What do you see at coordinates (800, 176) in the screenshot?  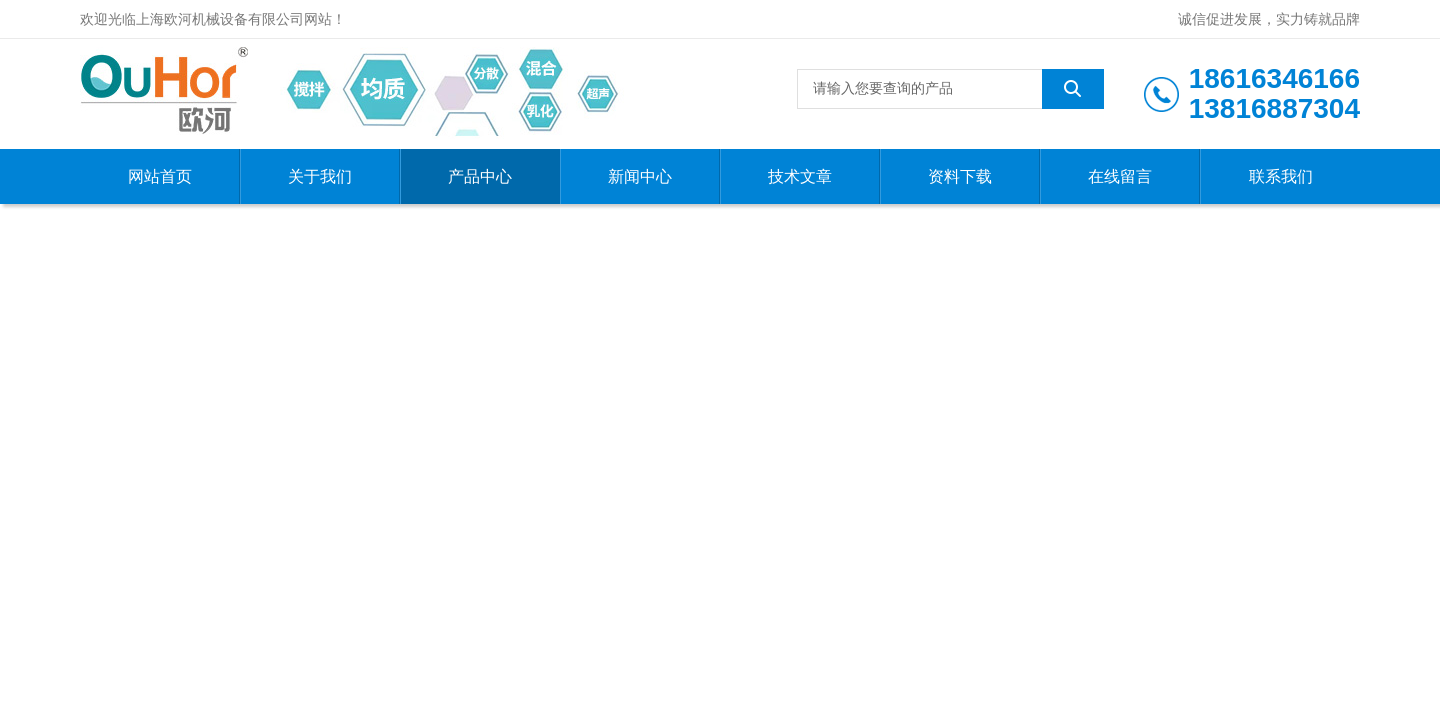 I see `技术文章` at bounding box center [800, 176].